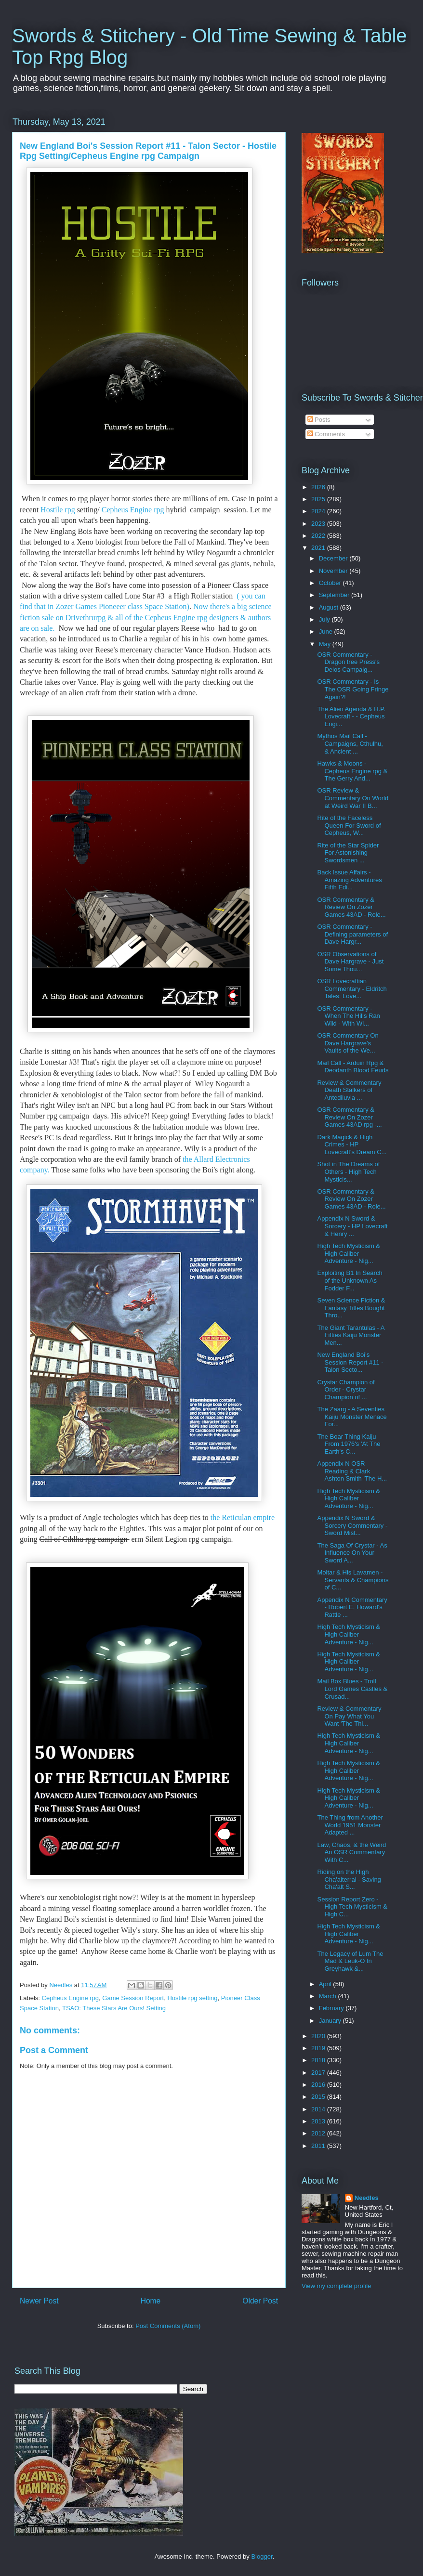  What do you see at coordinates (351, 1144) in the screenshot?
I see `Dark Magick & High Crimes - HP Lovecraft's Dream C...` at bounding box center [351, 1144].